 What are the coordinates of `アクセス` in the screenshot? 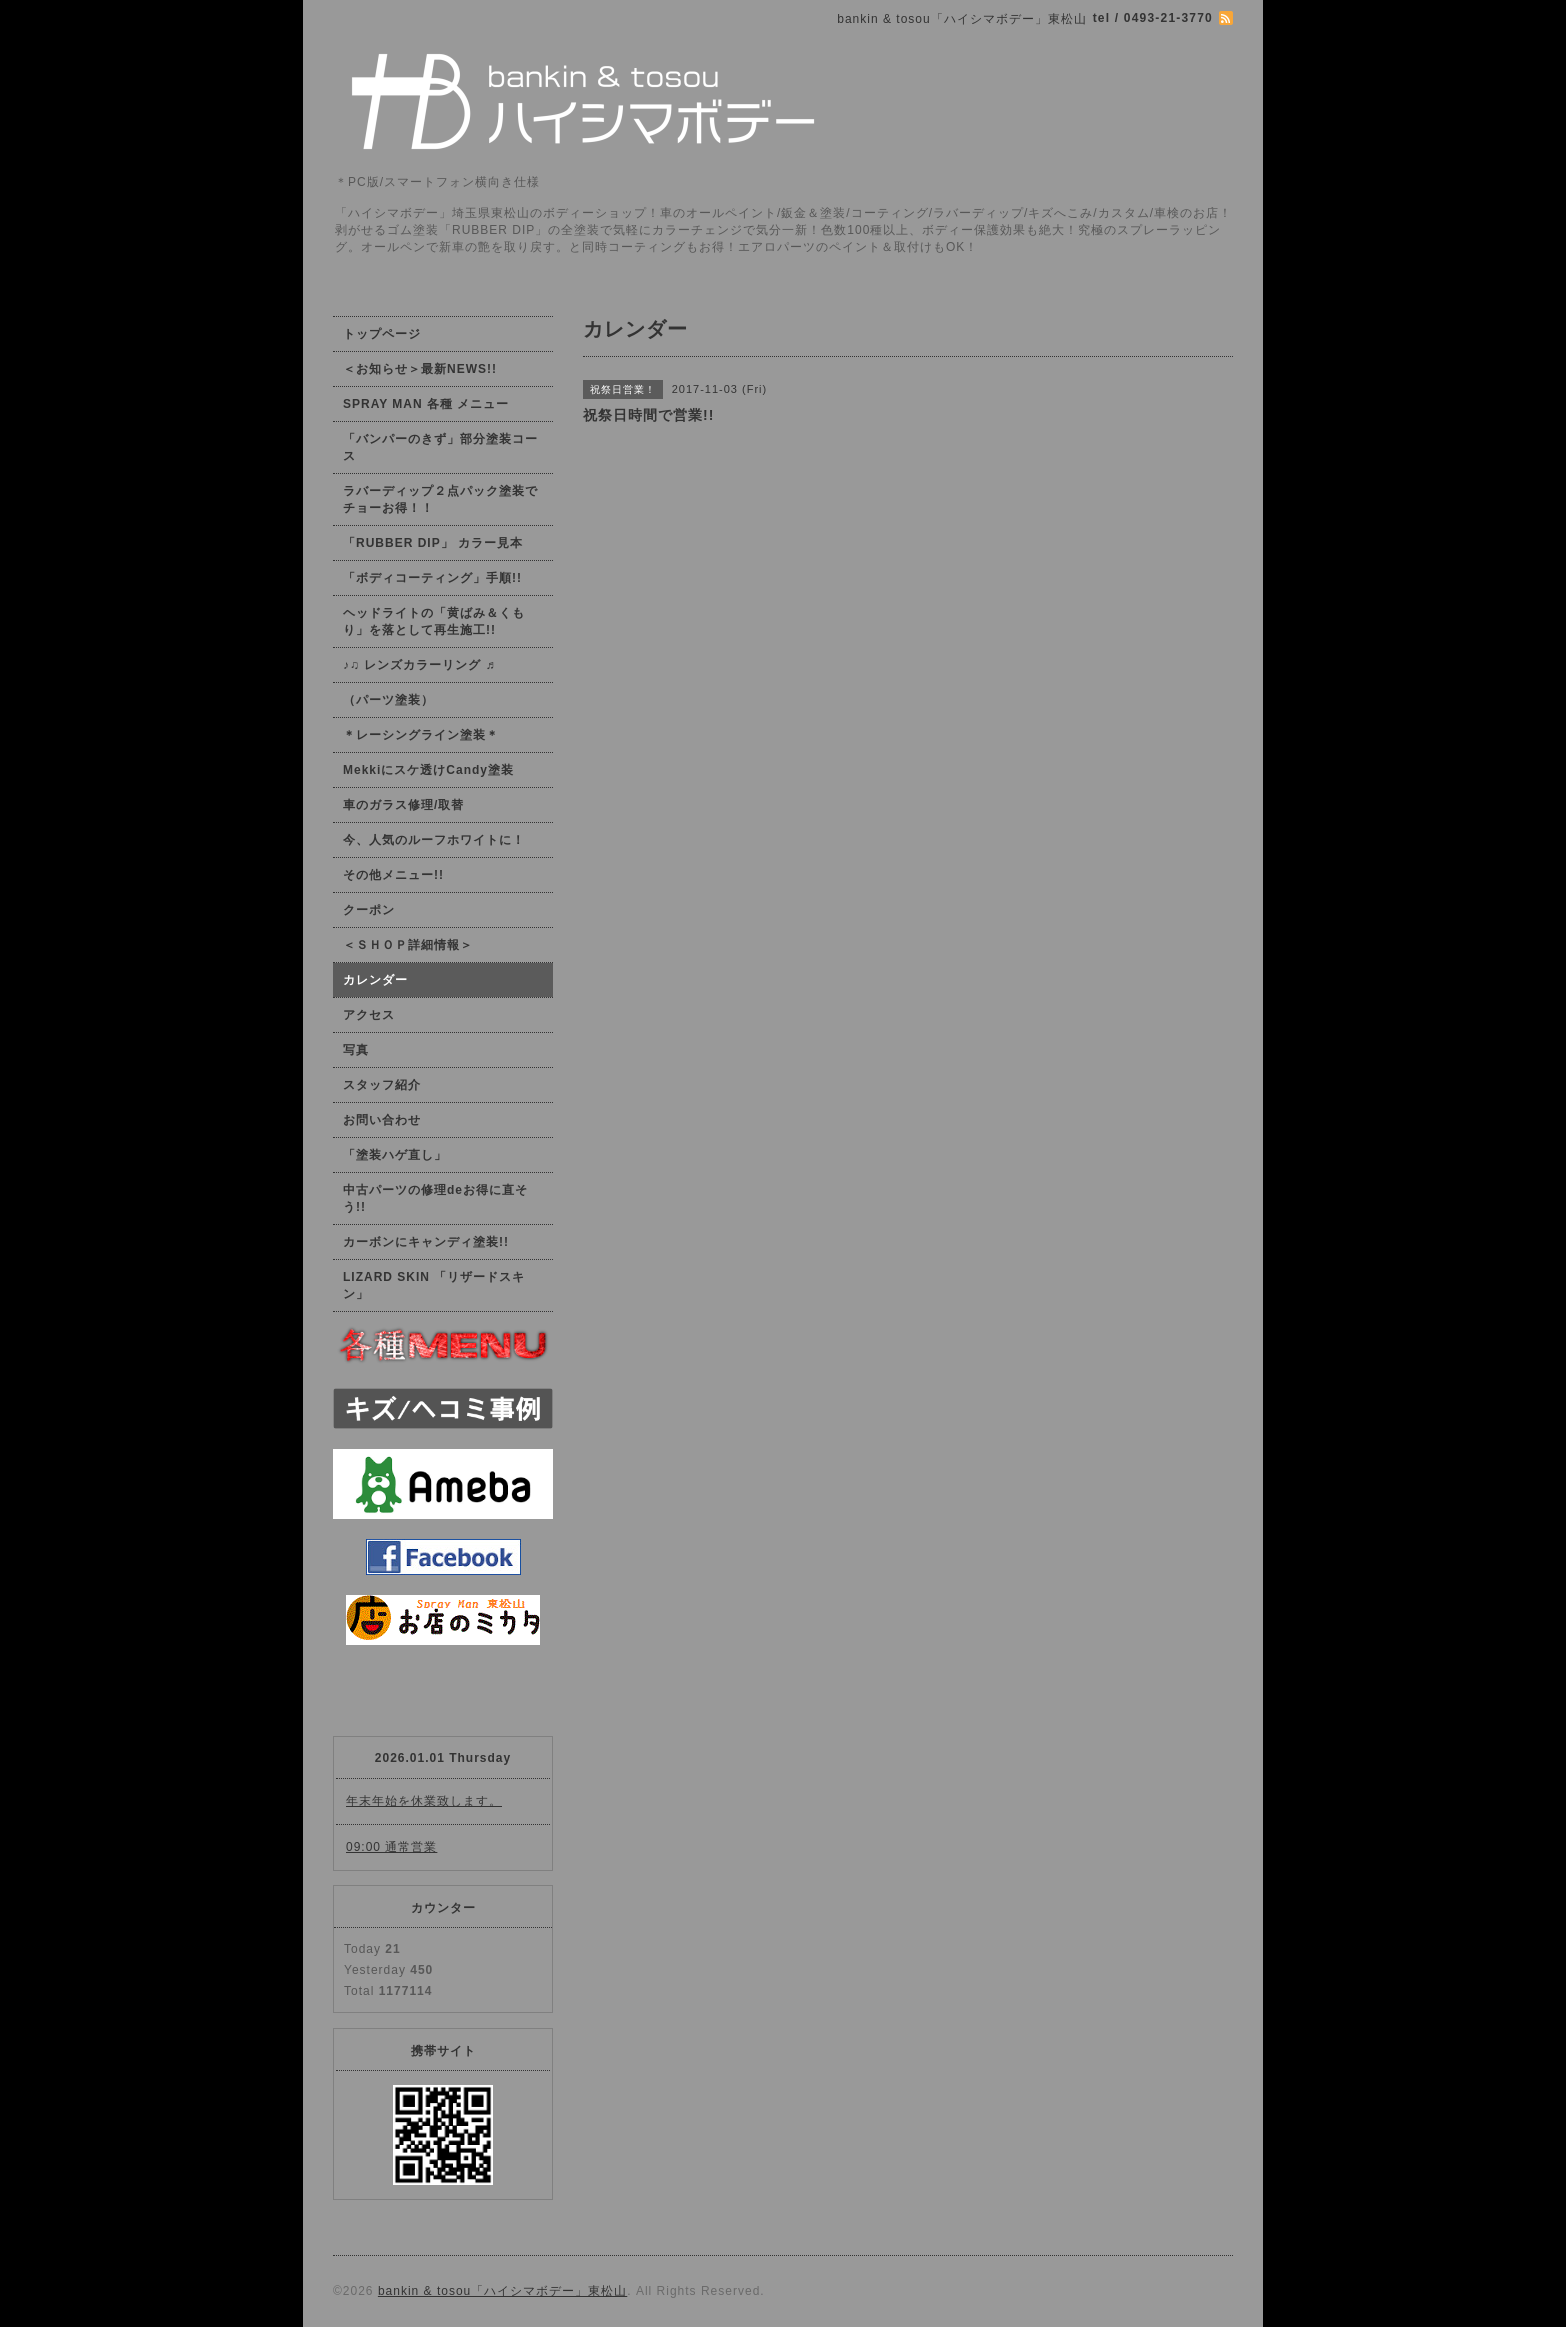 It's located at (369, 1015).